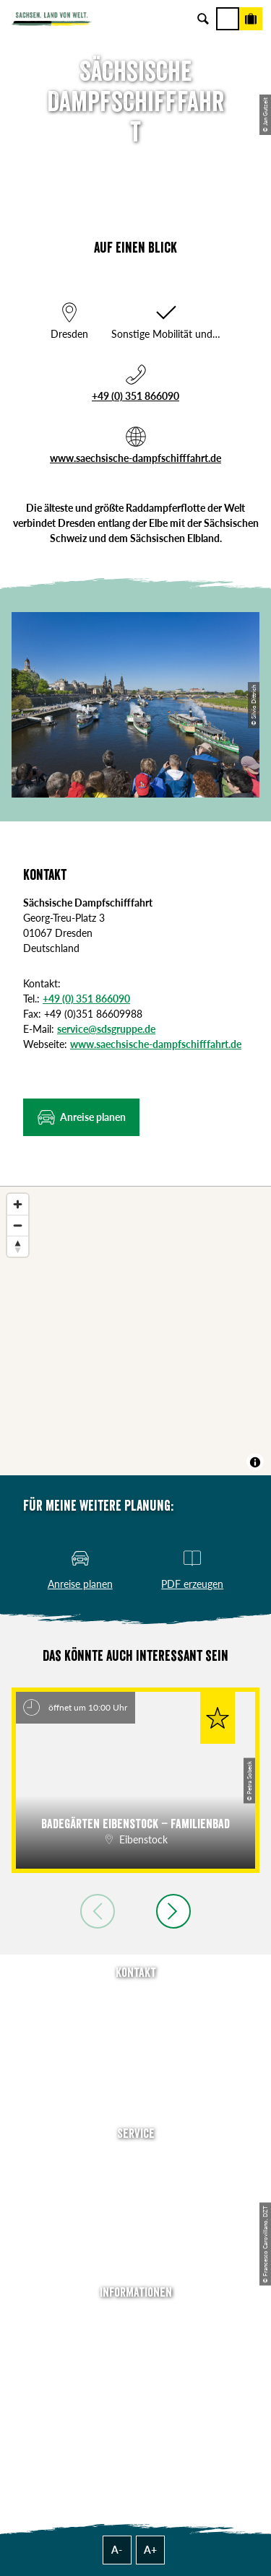  I want to click on Jobs & Karriere, so click(136, 2339).